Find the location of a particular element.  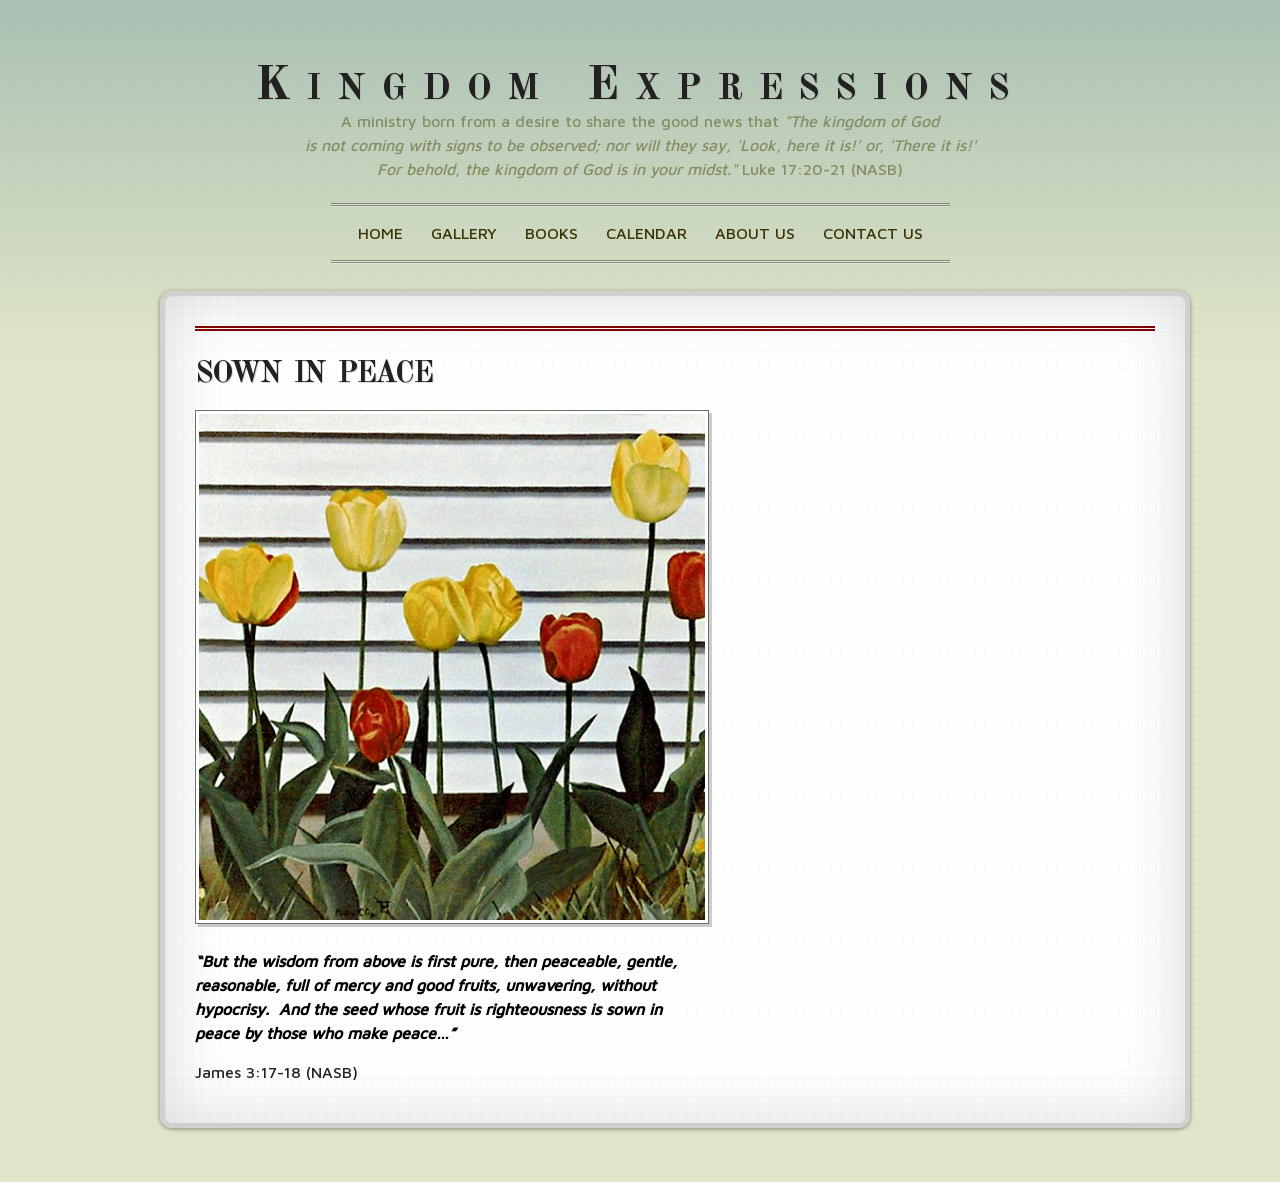

About Us is located at coordinates (755, 233).